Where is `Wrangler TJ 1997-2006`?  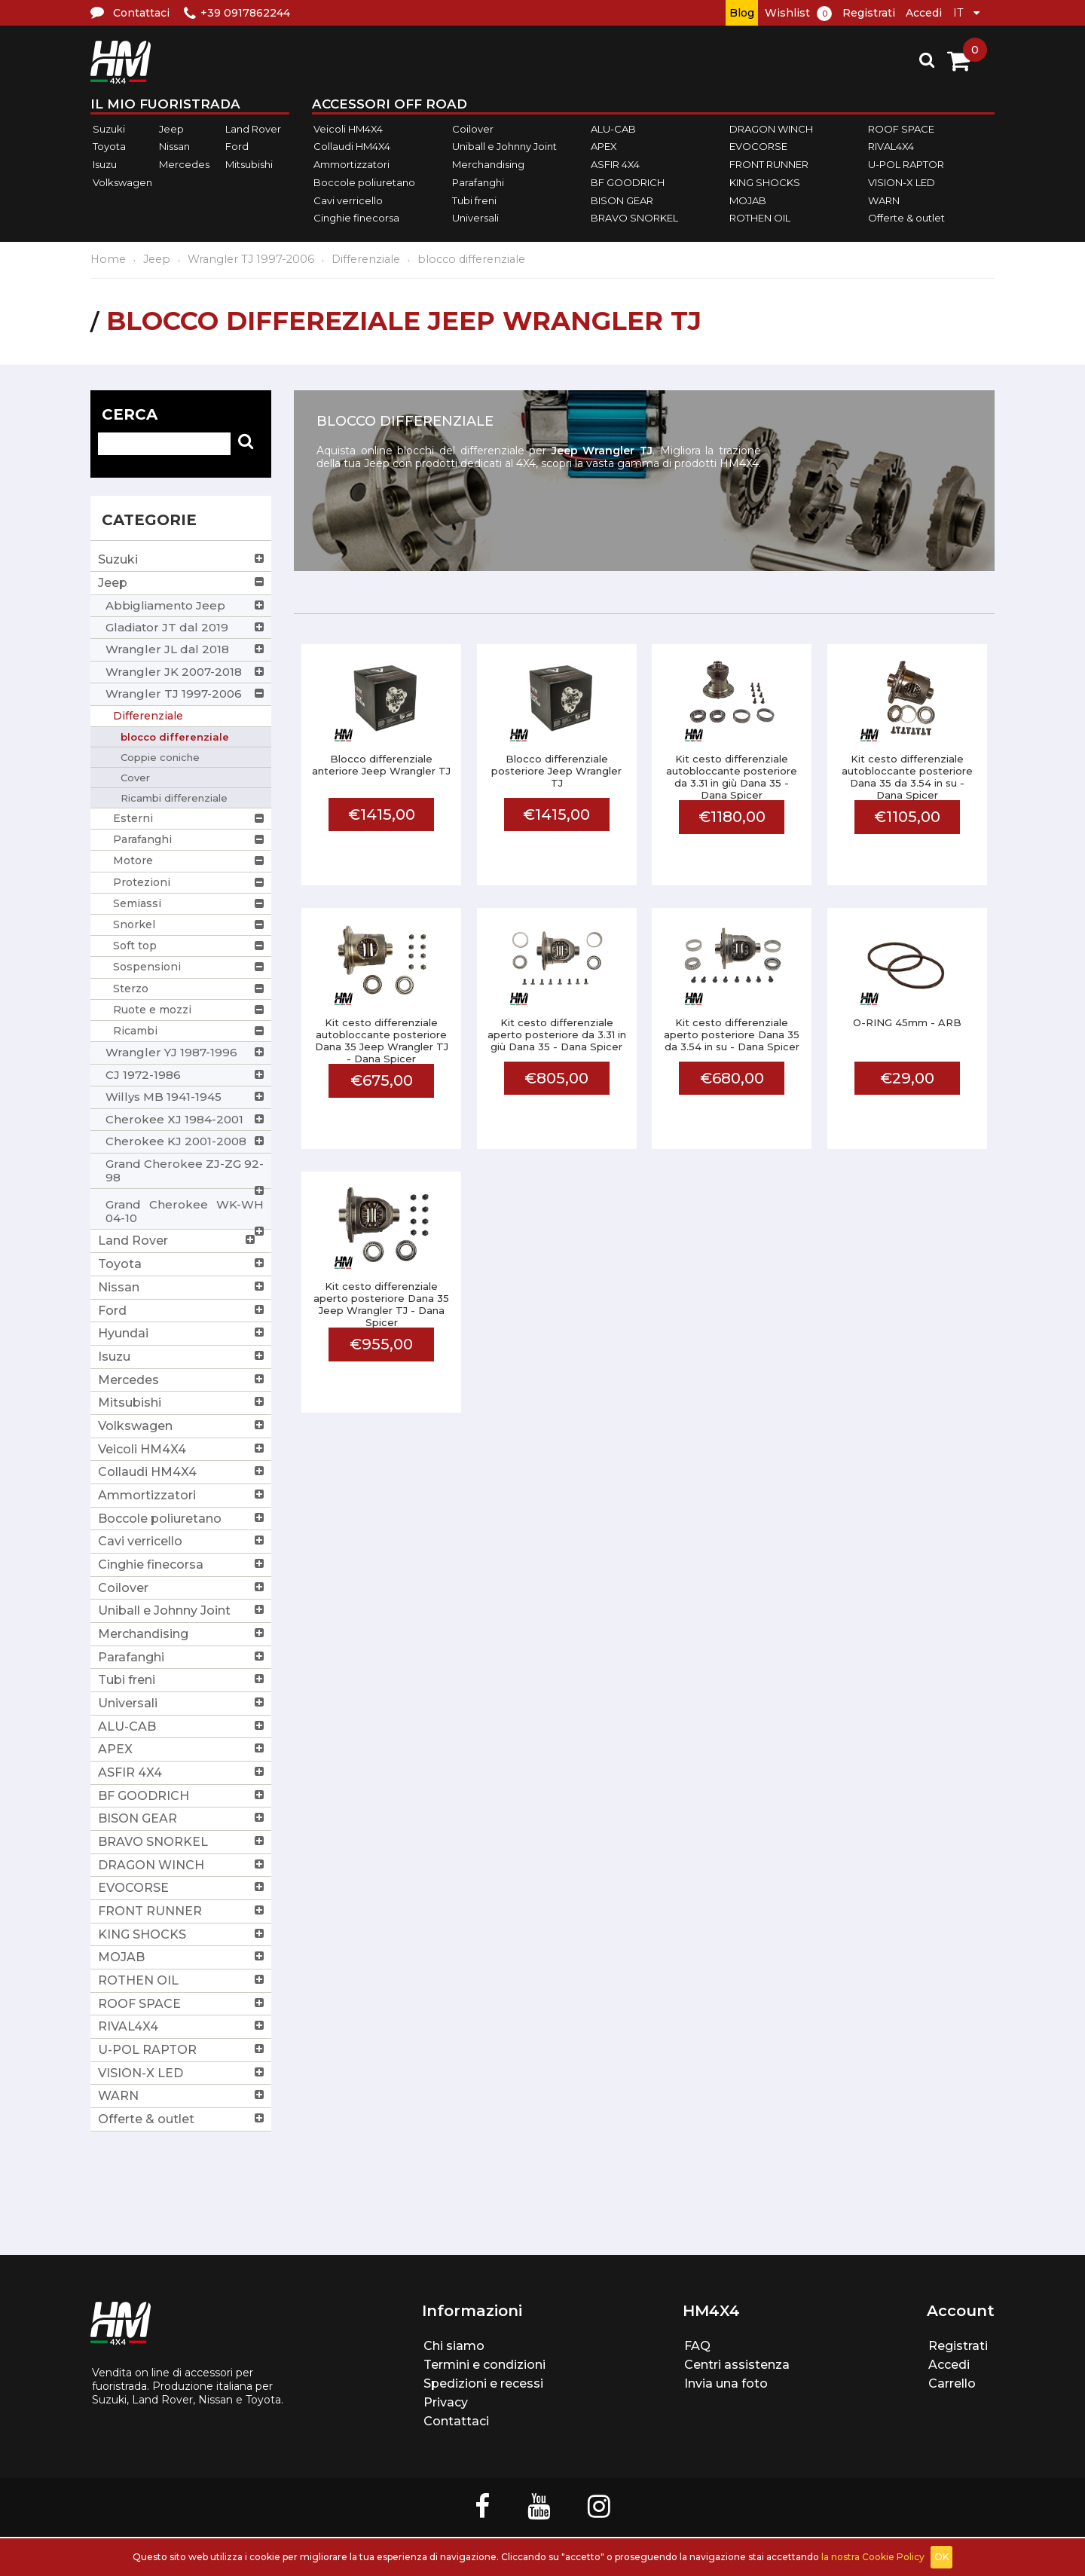
Wrangler TJ 1997-2006 is located at coordinates (251, 259).